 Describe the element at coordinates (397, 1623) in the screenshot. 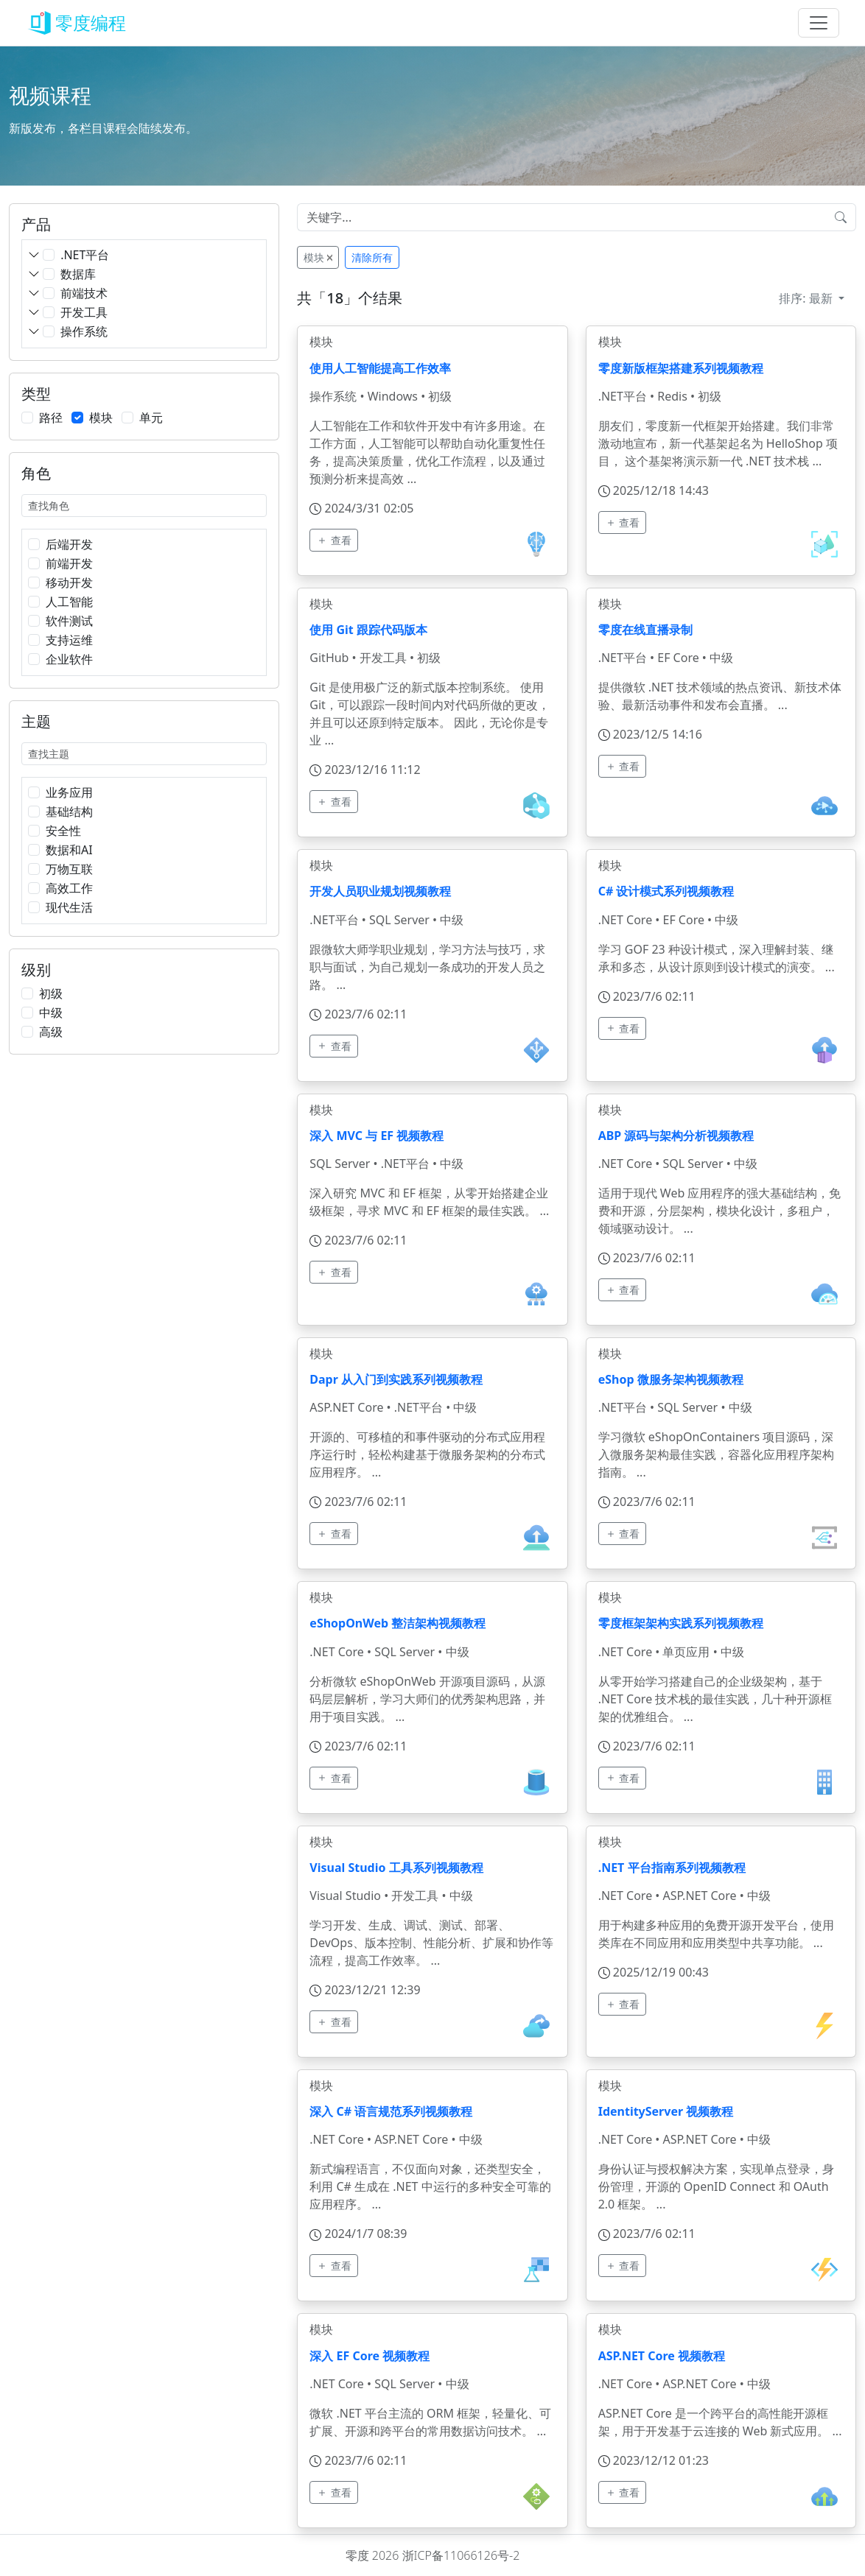

I see `eShopOnWeb 整洁架构视频教程` at that location.